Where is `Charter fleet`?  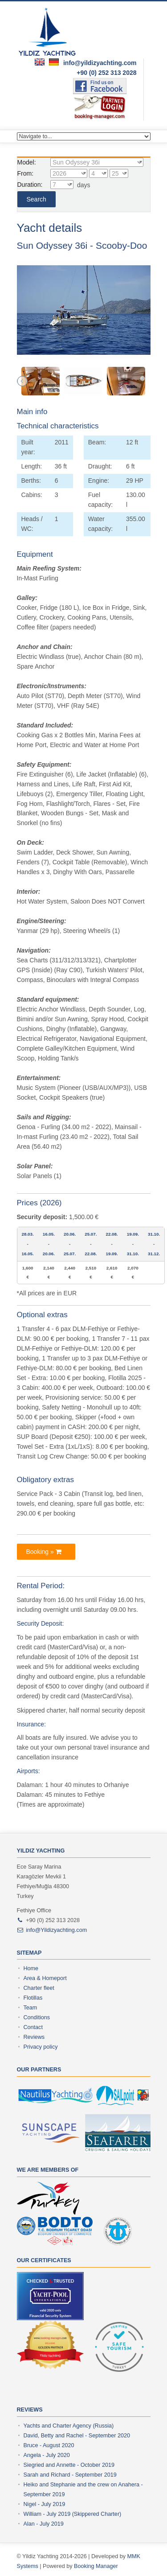
Charter fleet is located at coordinates (39, 1988).